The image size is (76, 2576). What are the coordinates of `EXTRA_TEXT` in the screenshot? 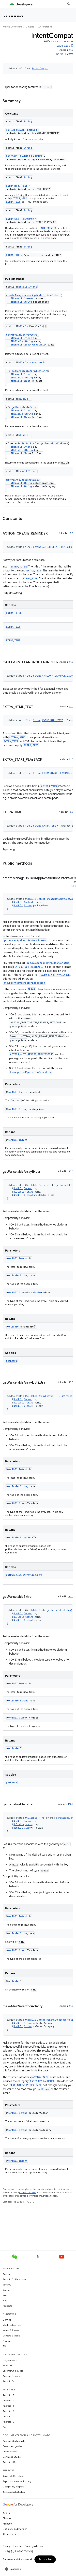 It's located at (13, 201).